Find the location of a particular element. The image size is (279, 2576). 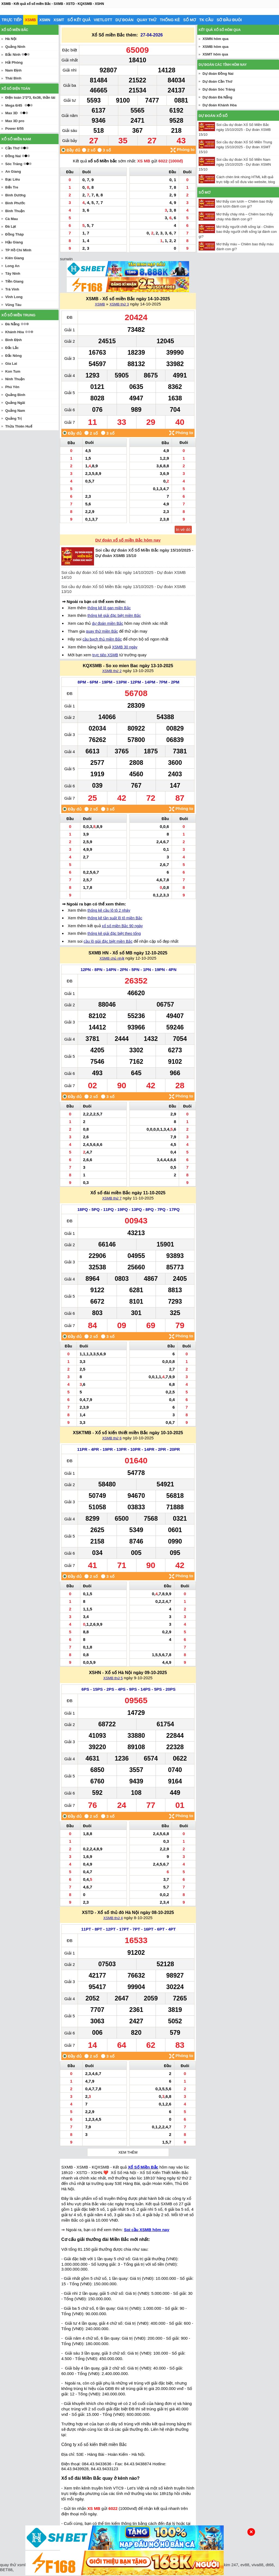

Bình Thuận is located at coordinates (15, 211).